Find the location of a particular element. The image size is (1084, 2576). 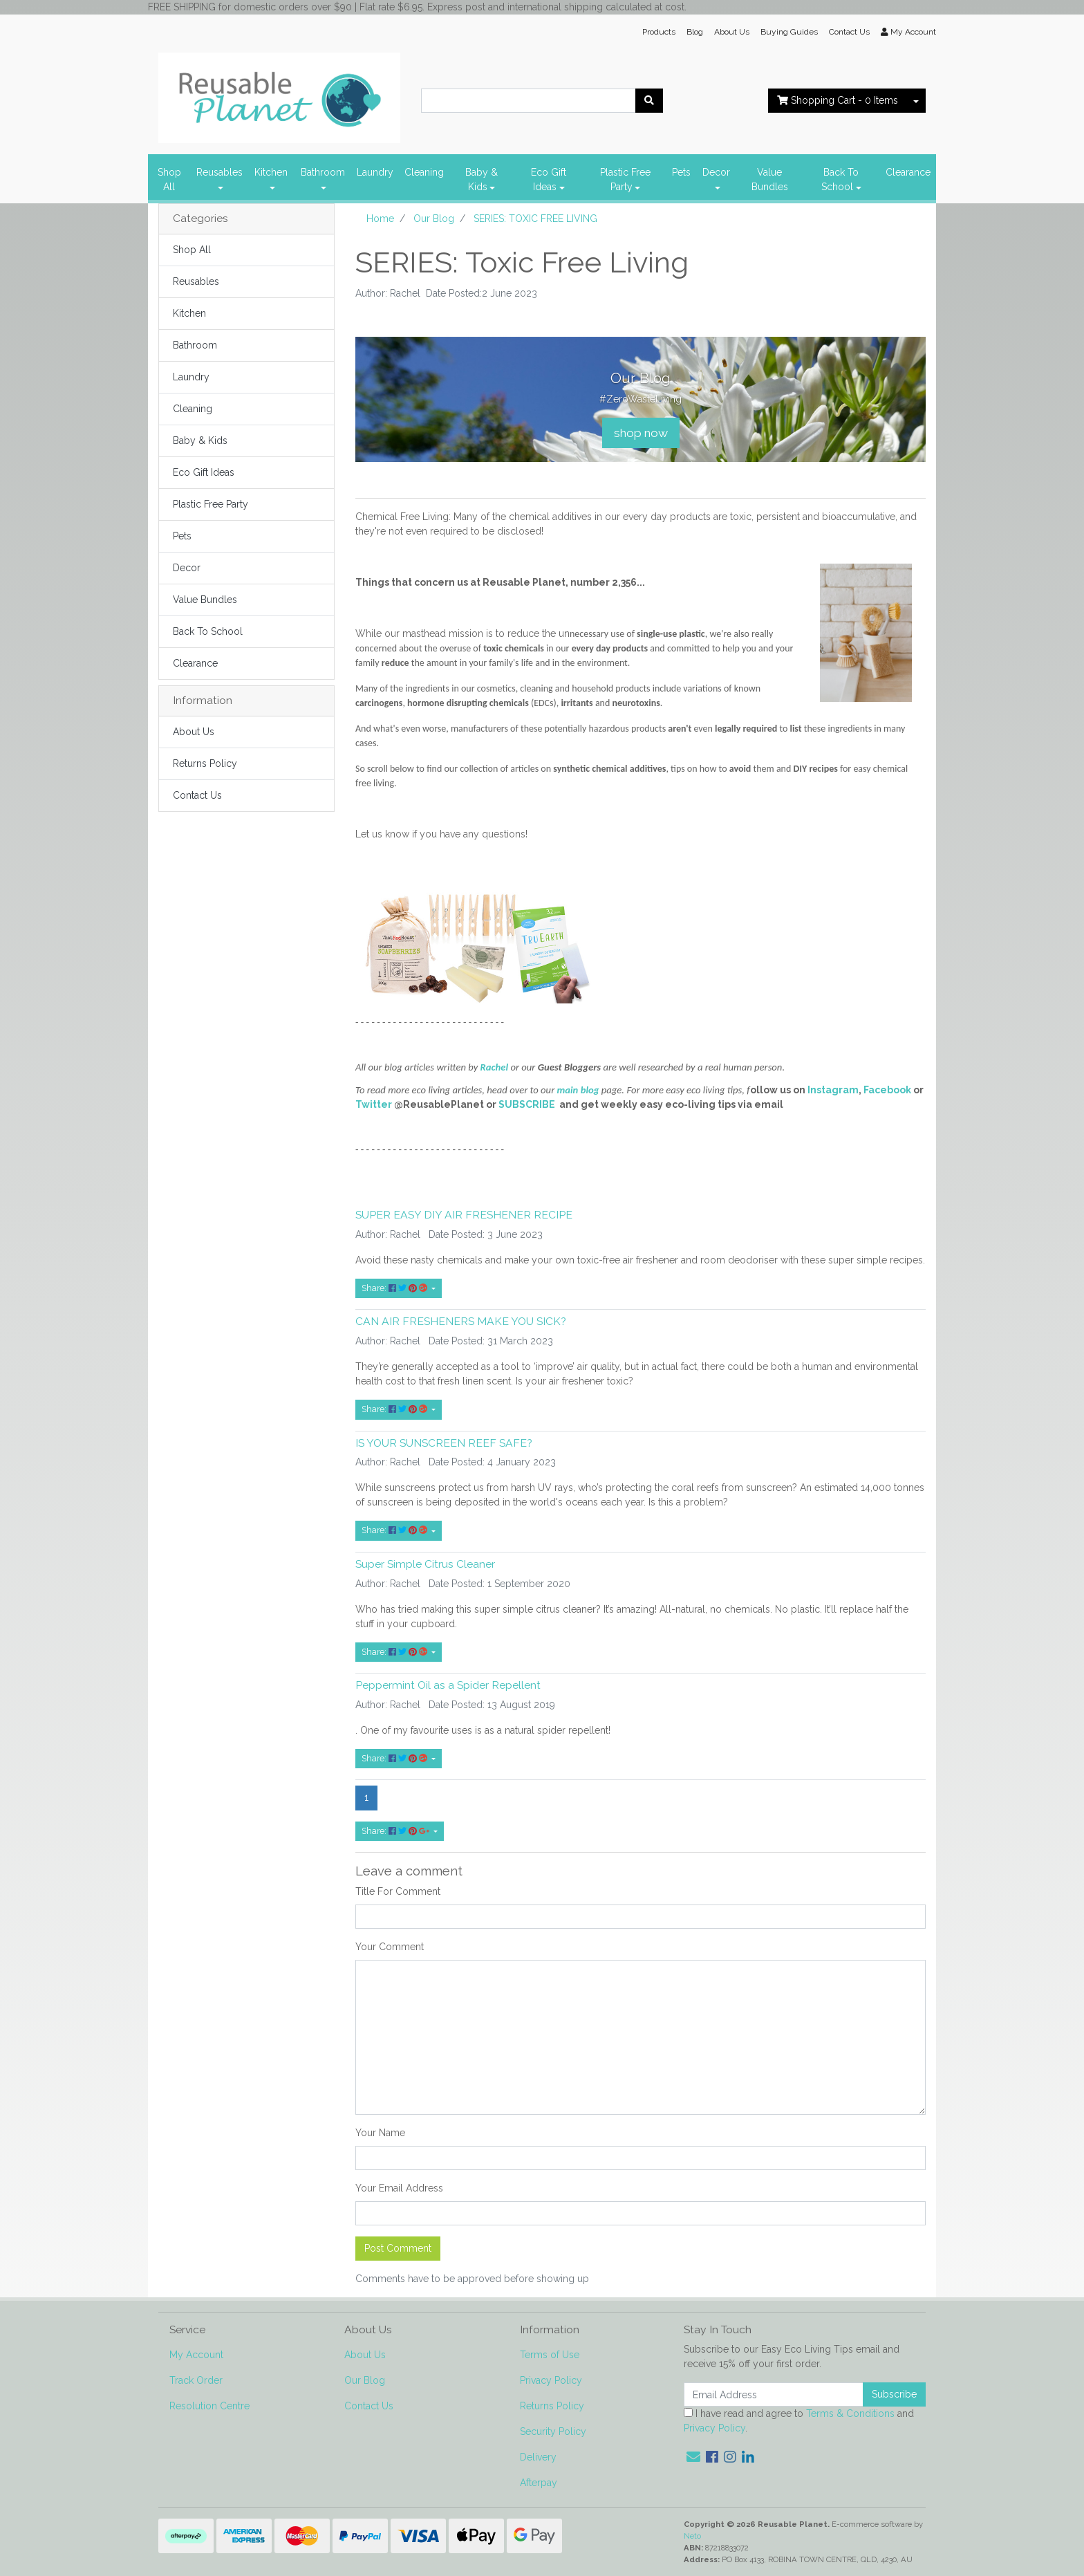

Resolution Centre is located at coordinates (209, 2405).